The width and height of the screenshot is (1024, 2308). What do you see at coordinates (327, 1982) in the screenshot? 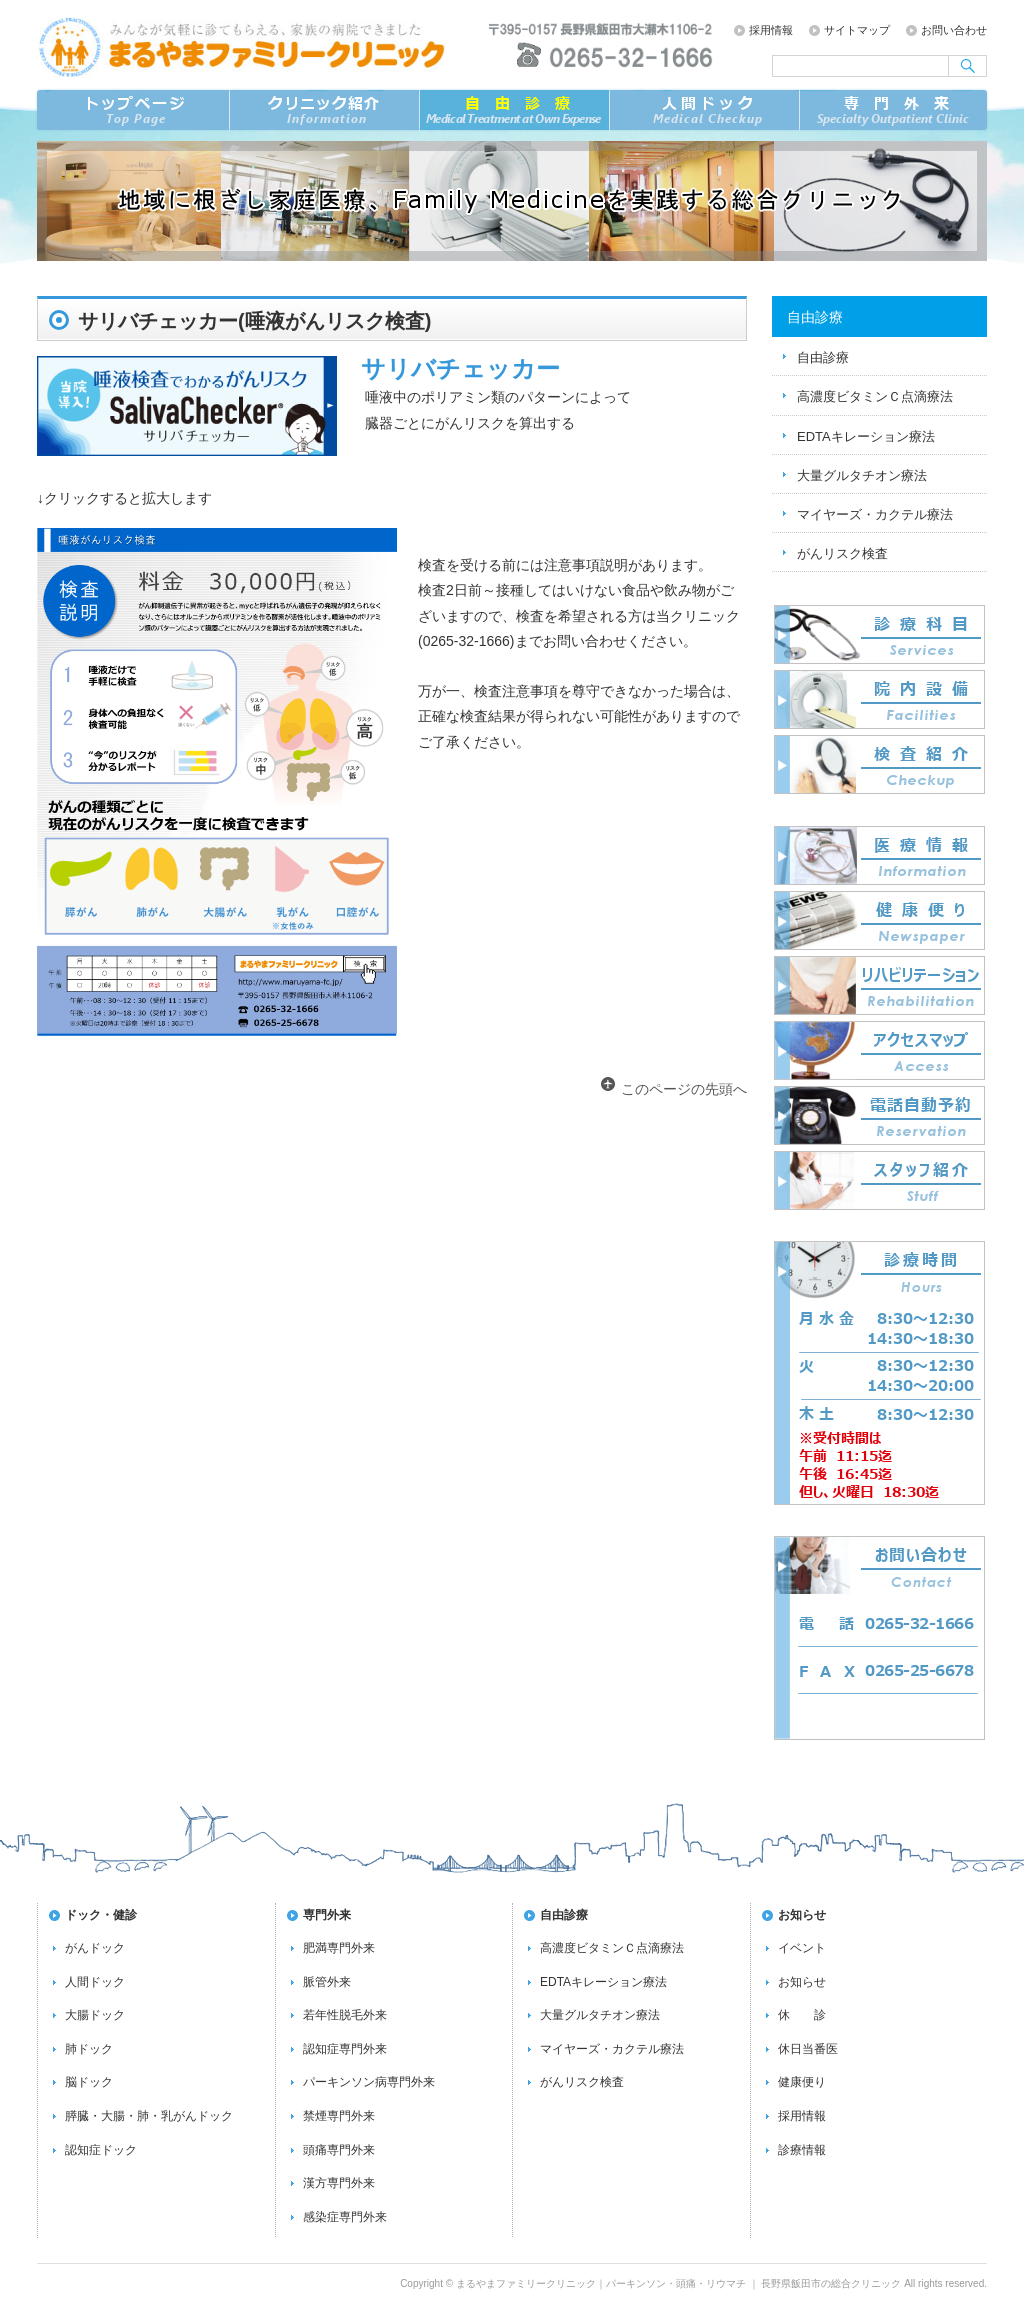
I see `脈管外来` at bounding box center [327, 1982].